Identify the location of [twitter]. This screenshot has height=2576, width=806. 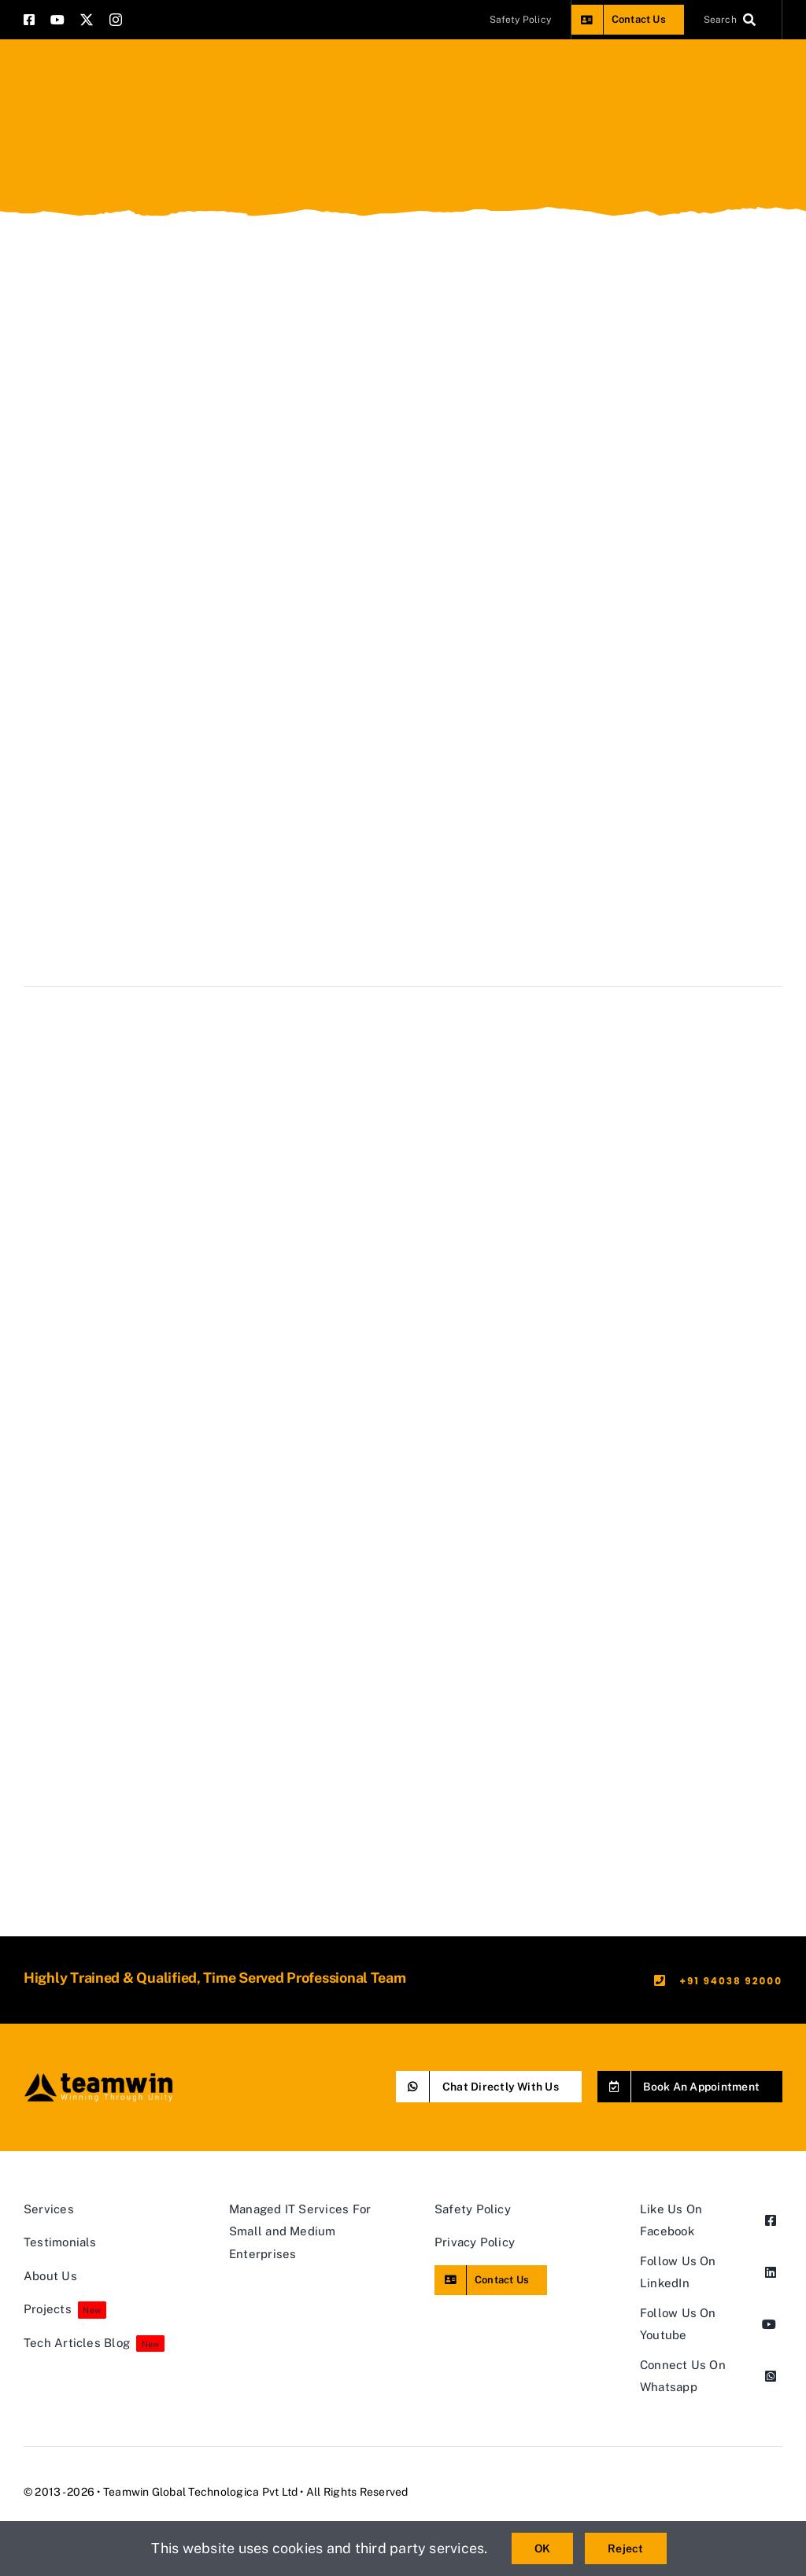
(86, 19).